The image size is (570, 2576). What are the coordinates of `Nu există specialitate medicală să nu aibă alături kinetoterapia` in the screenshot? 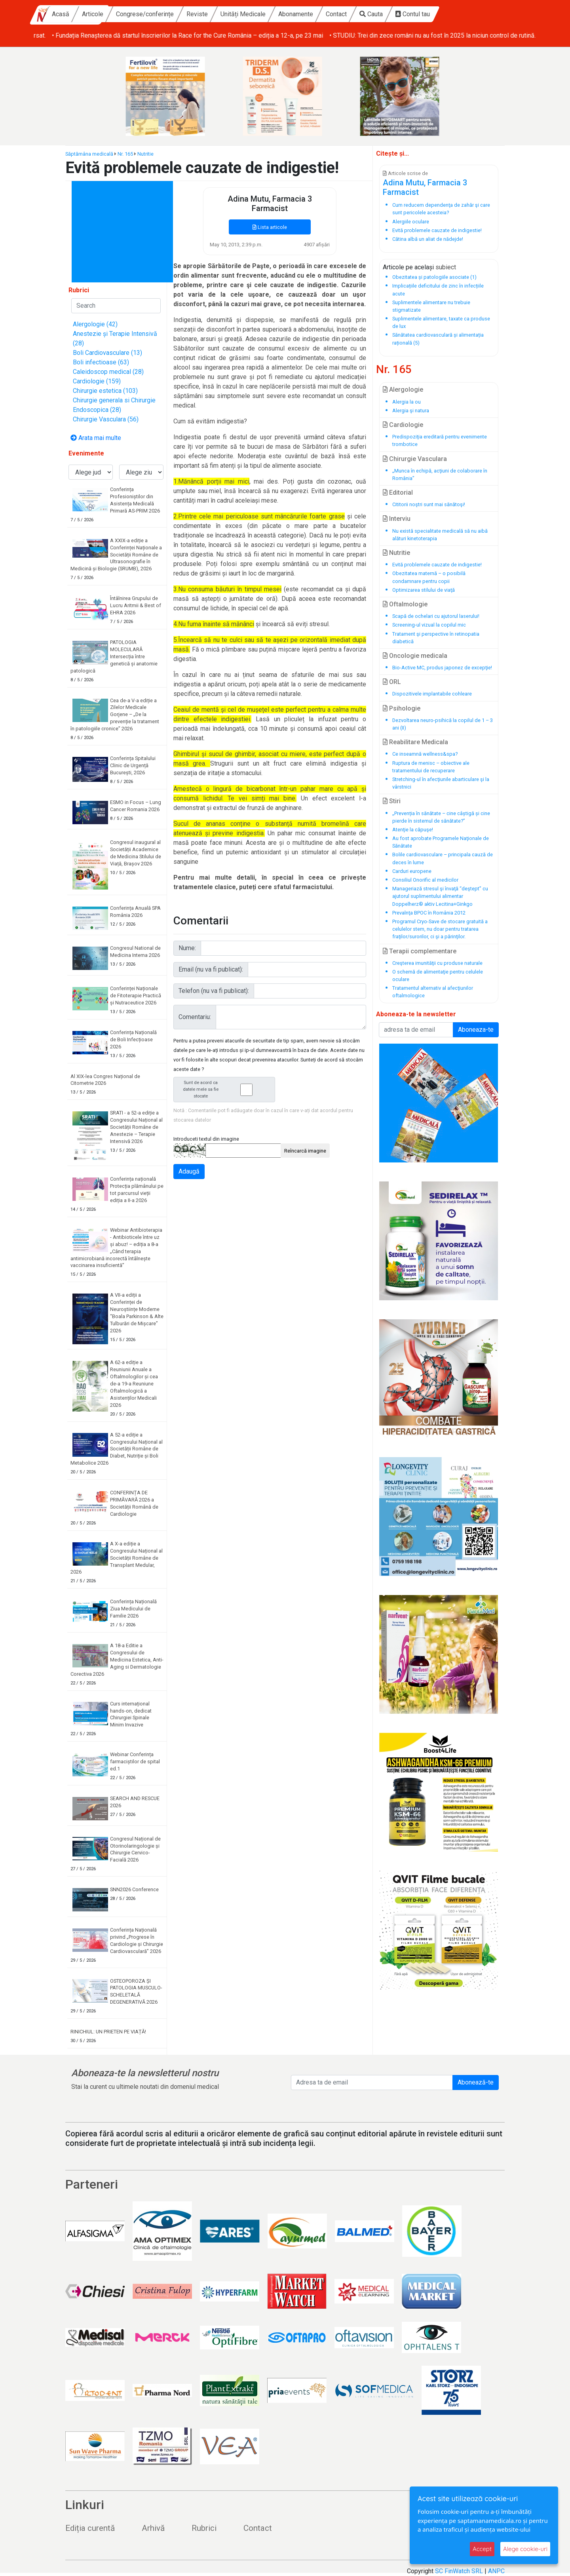 It's located at (440, 534).